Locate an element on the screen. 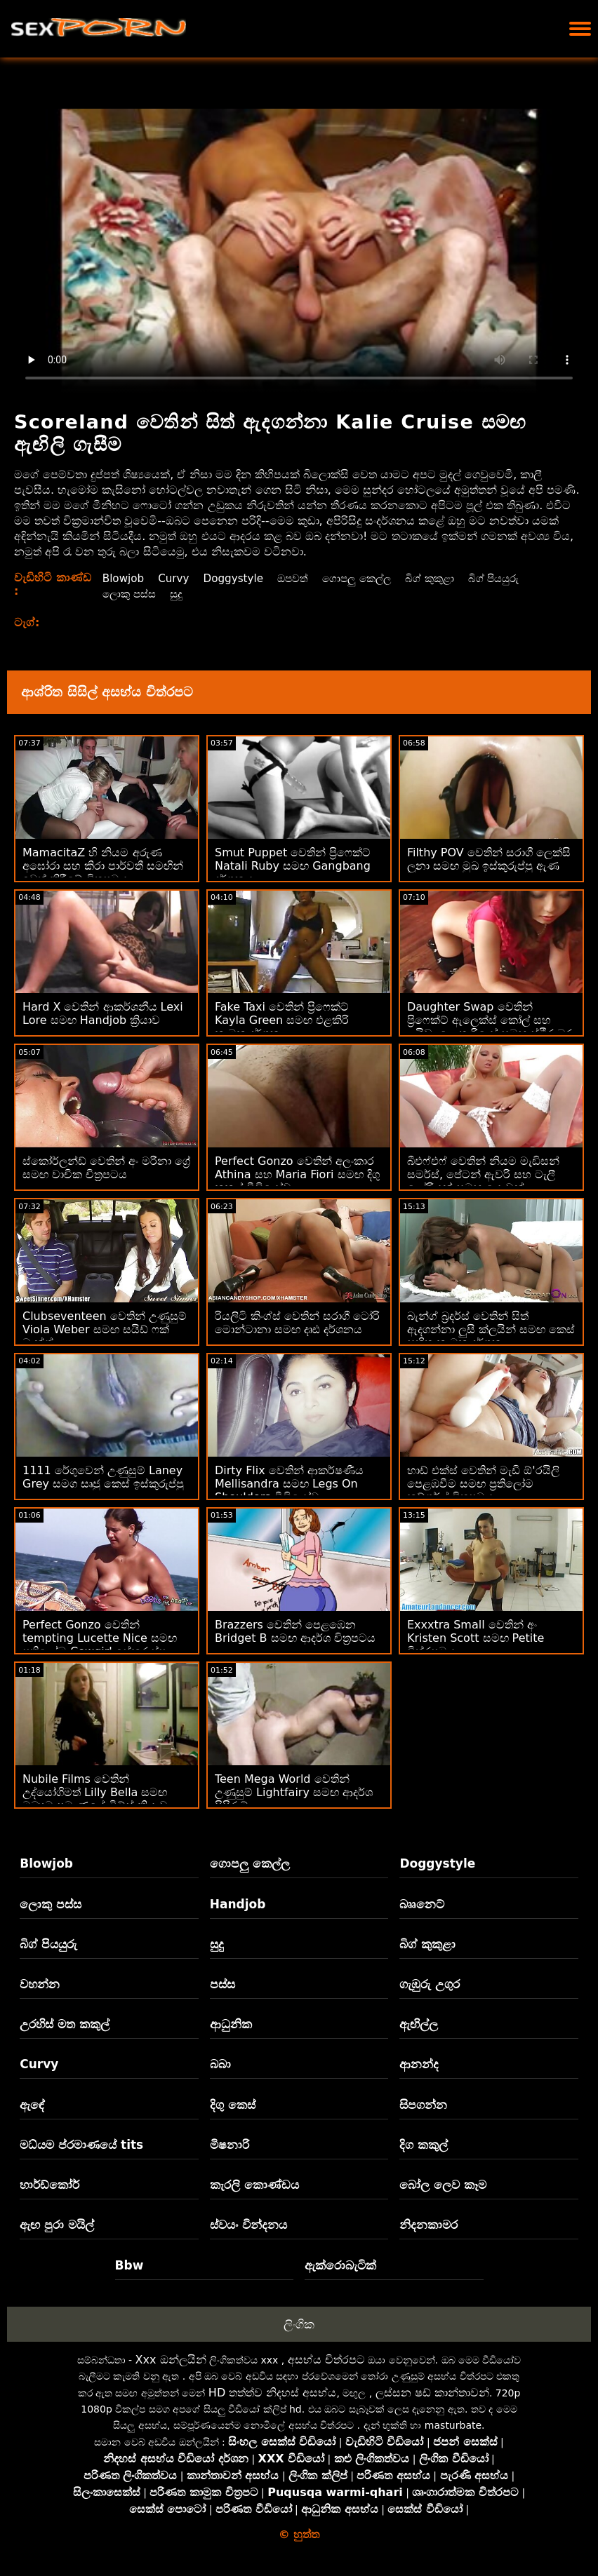 The height and width of the screenshot is (2576, 598). ඇඟ පුරා මයිල් is located at coordinates (57, 2225).